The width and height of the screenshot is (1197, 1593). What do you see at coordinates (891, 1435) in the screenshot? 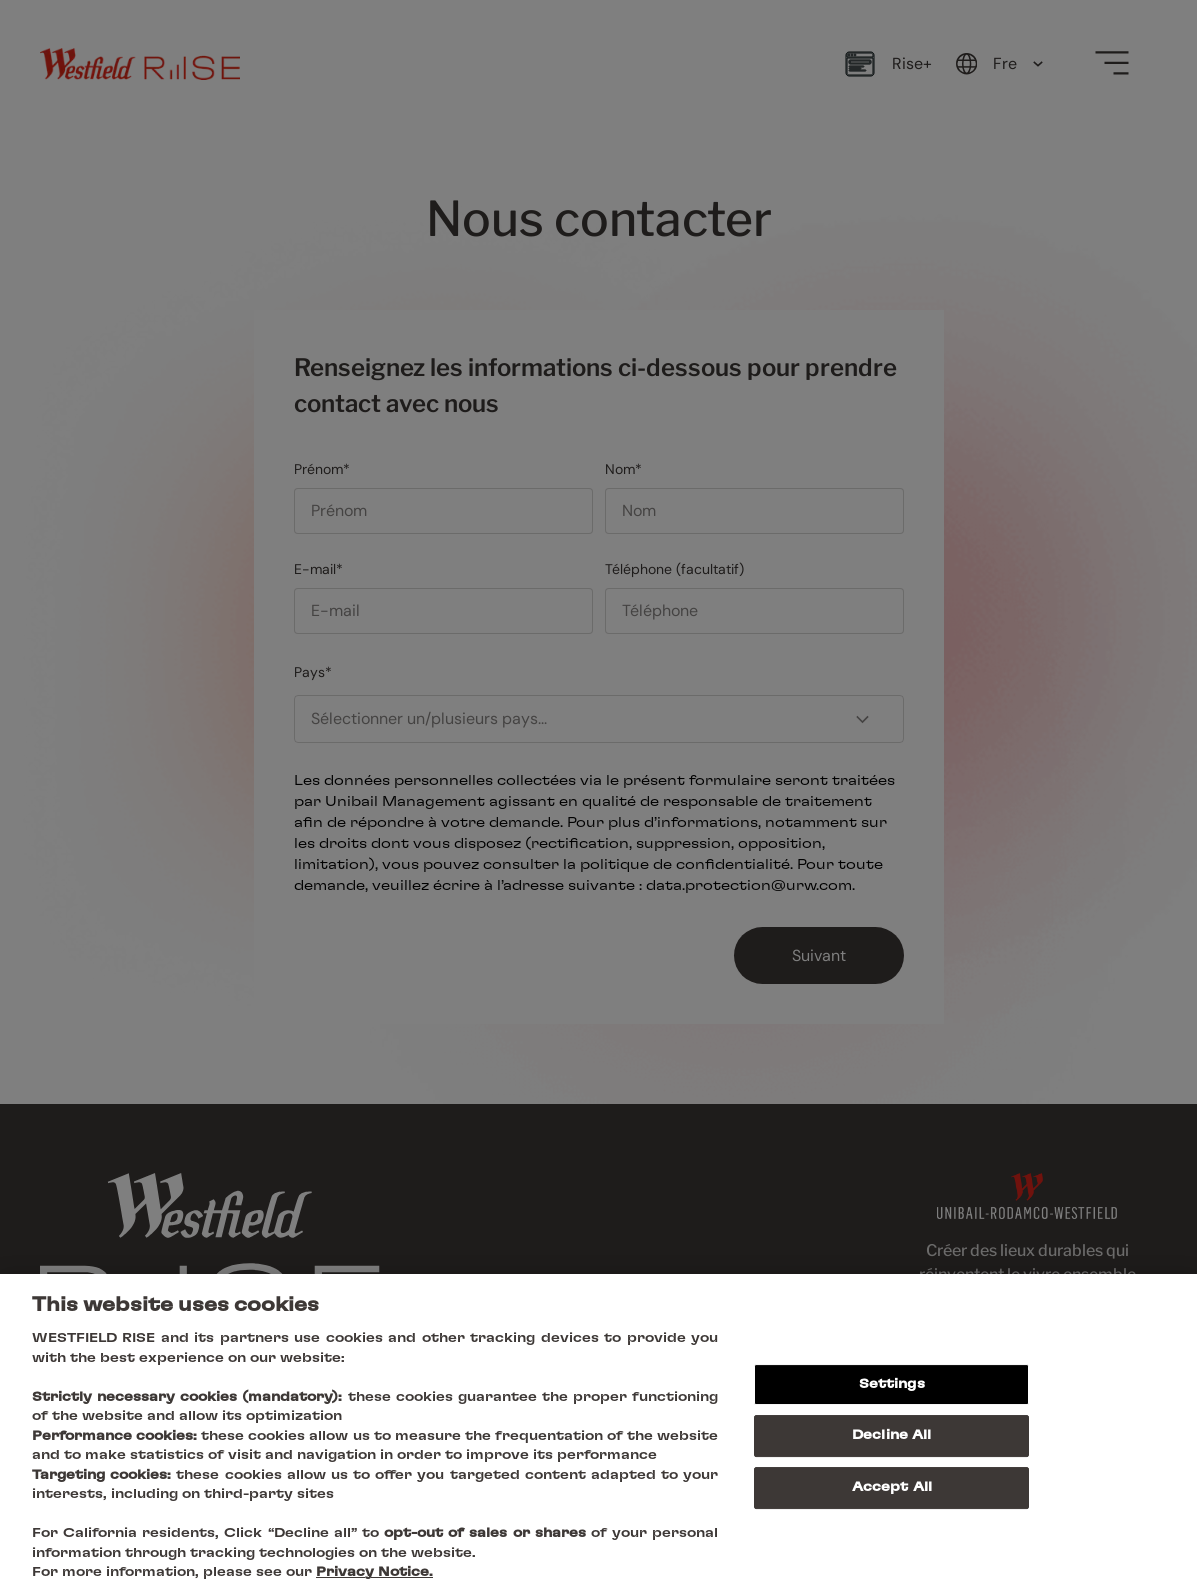
I see `Decline All` at bounding box center [891, 1435].